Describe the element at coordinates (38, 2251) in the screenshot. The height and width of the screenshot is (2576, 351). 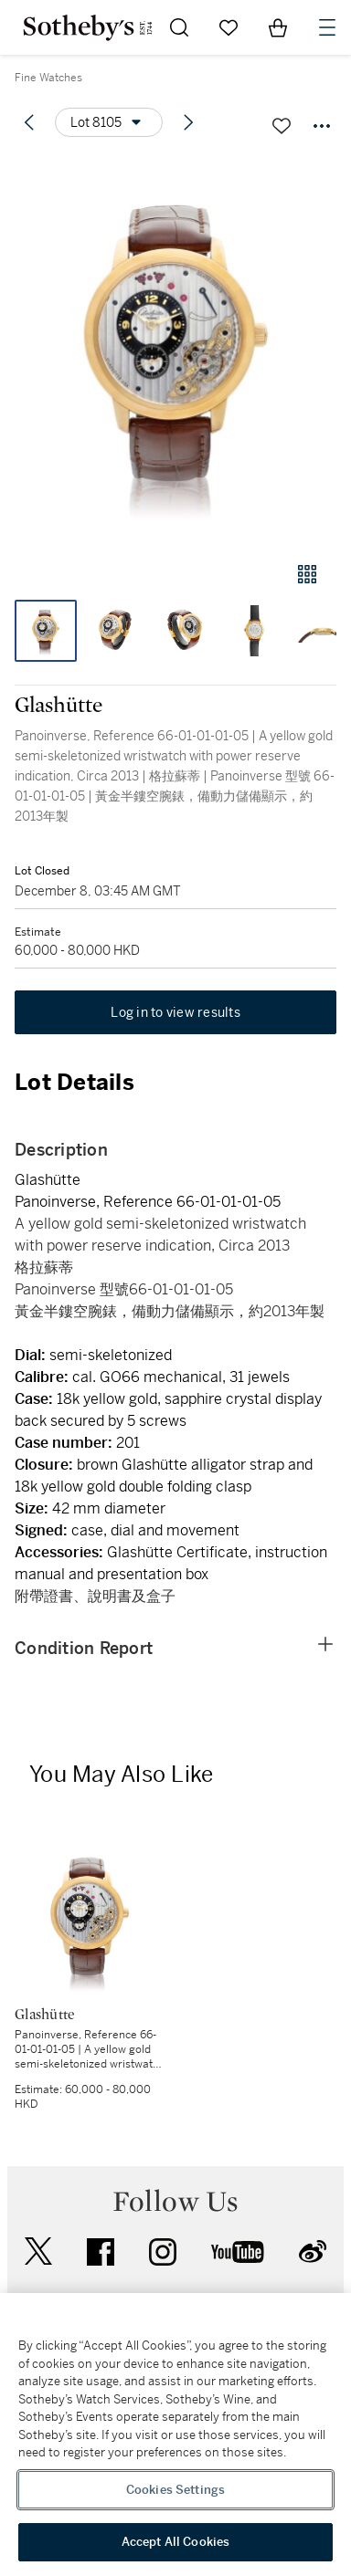
I see `twitter` at that location.